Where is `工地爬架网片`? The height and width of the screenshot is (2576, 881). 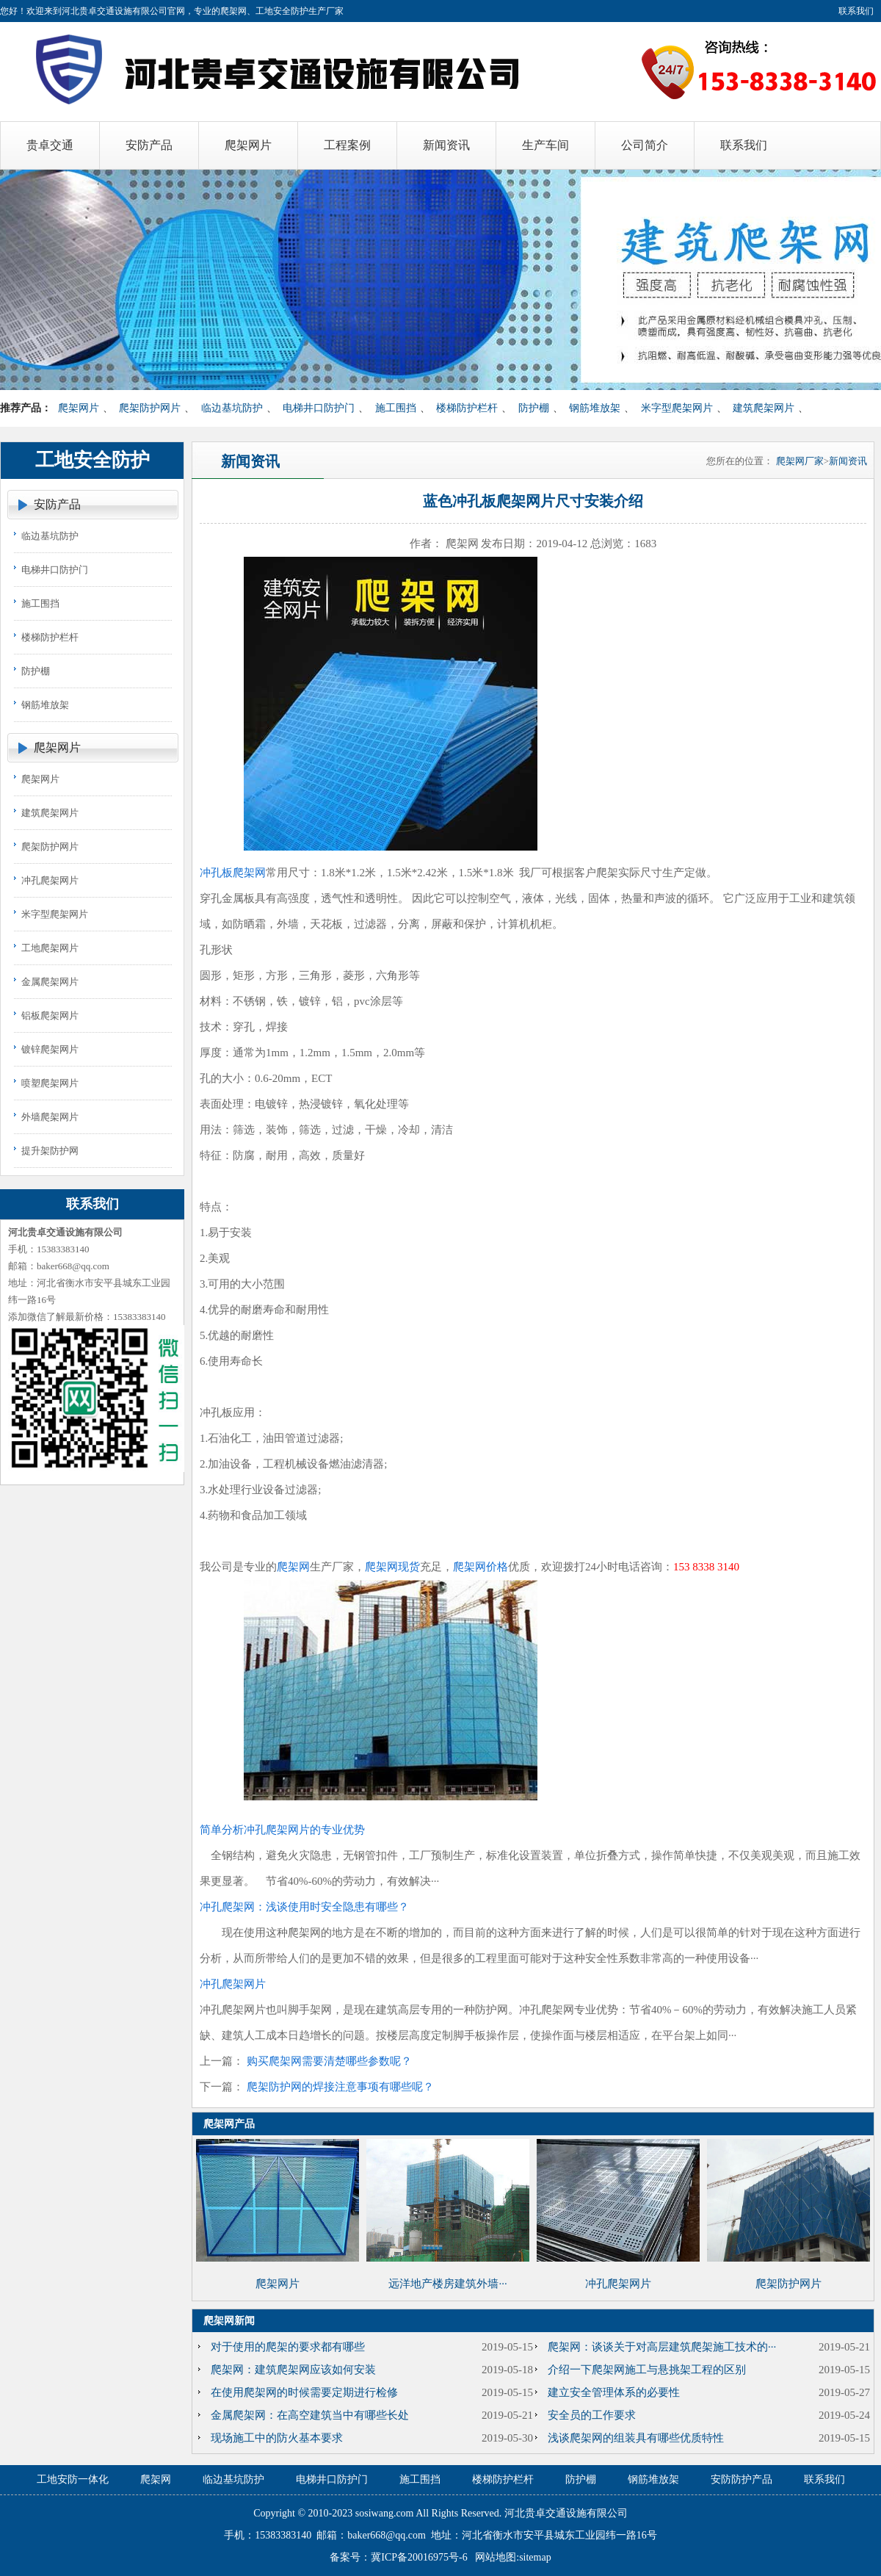 工地爬架网片 is located at coordinates (50, 947).